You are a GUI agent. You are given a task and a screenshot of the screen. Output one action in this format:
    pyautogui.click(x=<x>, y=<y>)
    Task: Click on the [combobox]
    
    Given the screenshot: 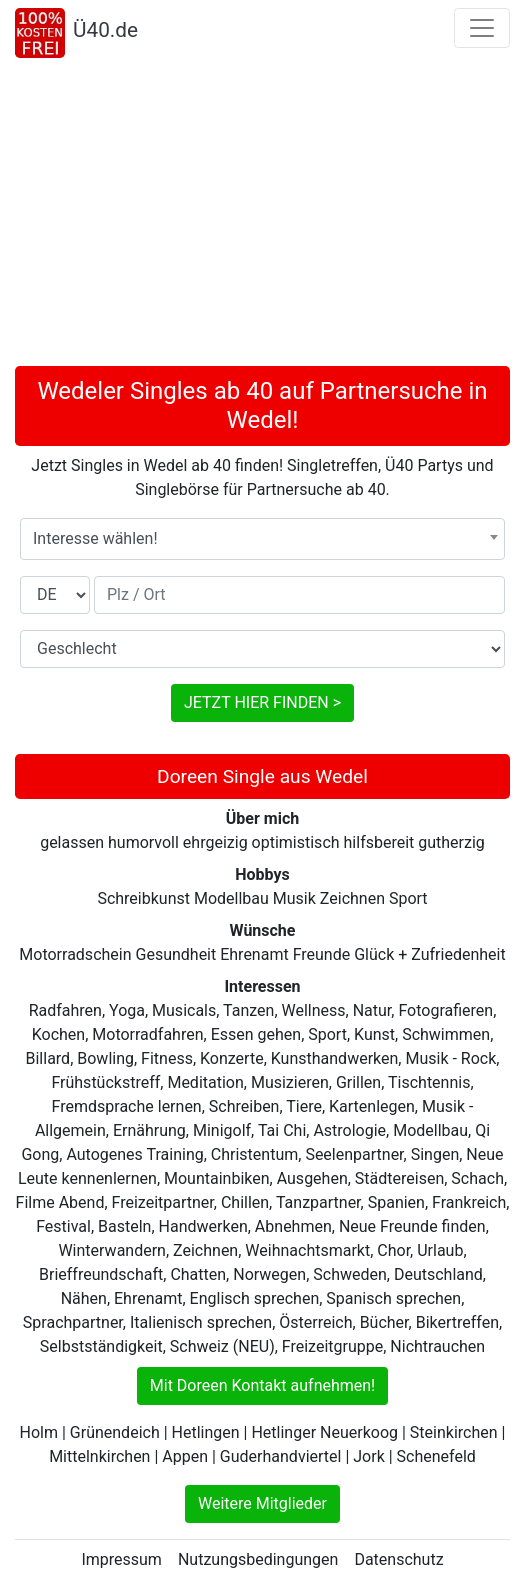 What is the action you would take?
    pyautogui.click(x=262, y=539)
    